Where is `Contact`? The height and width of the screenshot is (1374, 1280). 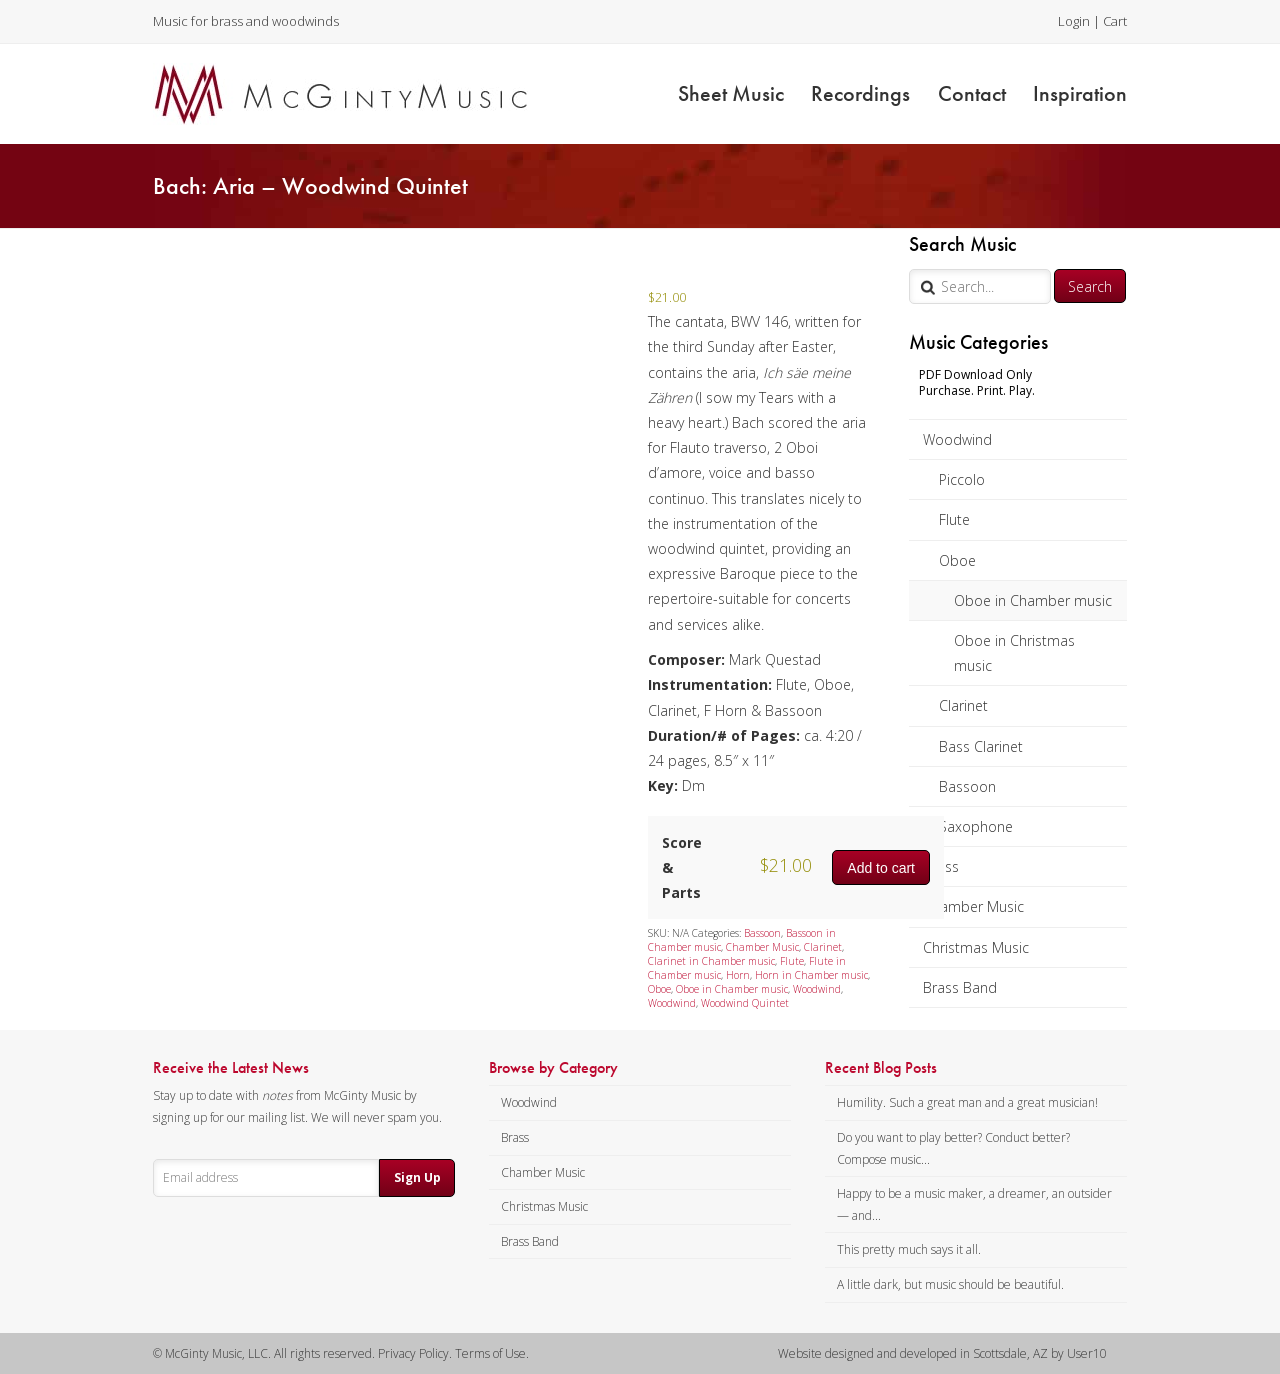 Contact is located at coordinates (972, 93).